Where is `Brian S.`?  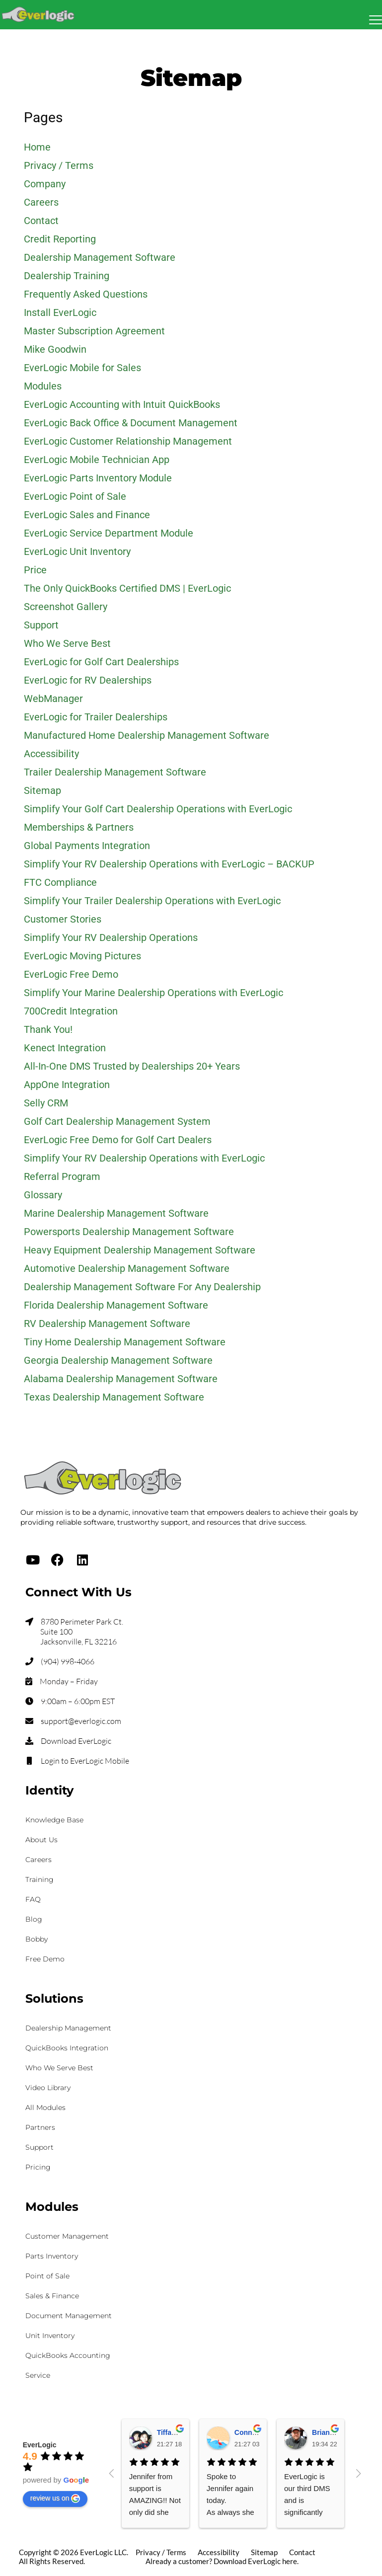
Brian S. is located at coordinates (325, 2432).